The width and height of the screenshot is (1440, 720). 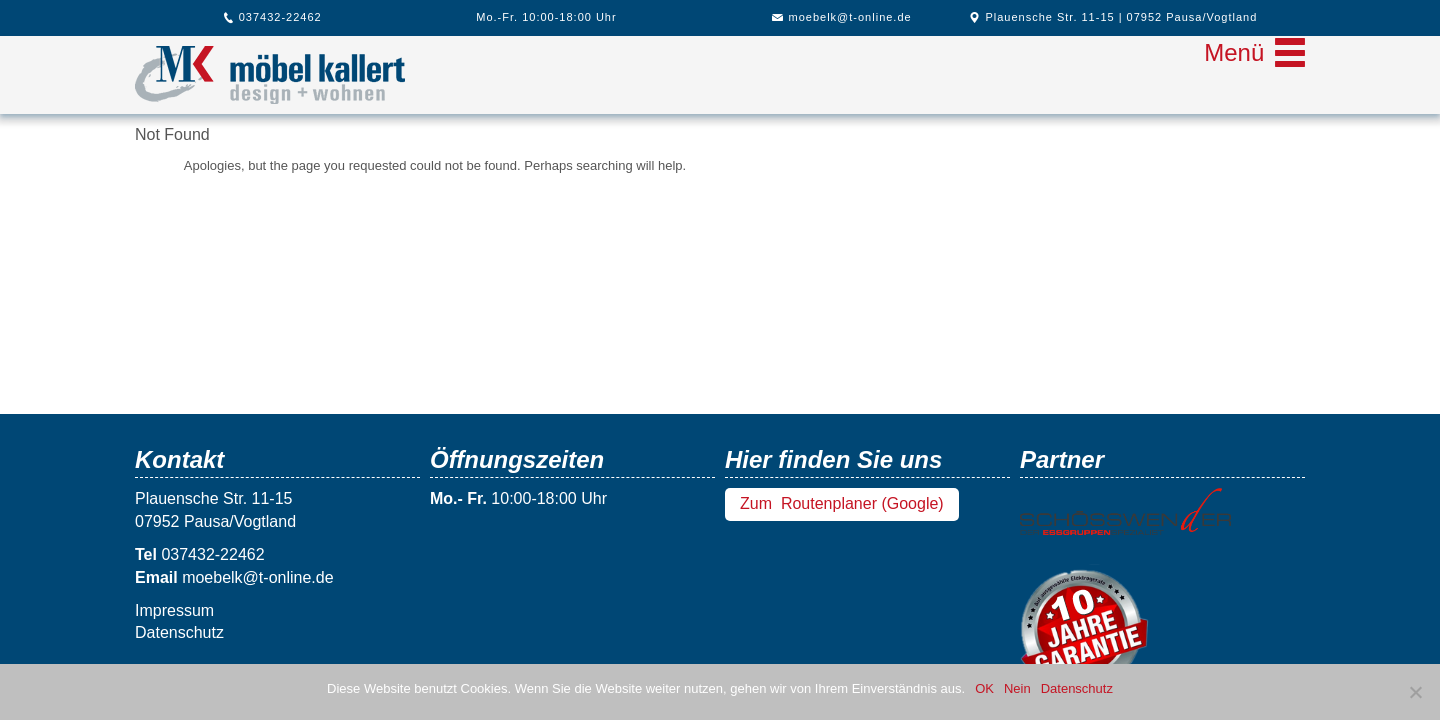 What do you see at coordinates (1017, 688) in the screenshot?
I see `Nein` at bounding box center [1017, 688].